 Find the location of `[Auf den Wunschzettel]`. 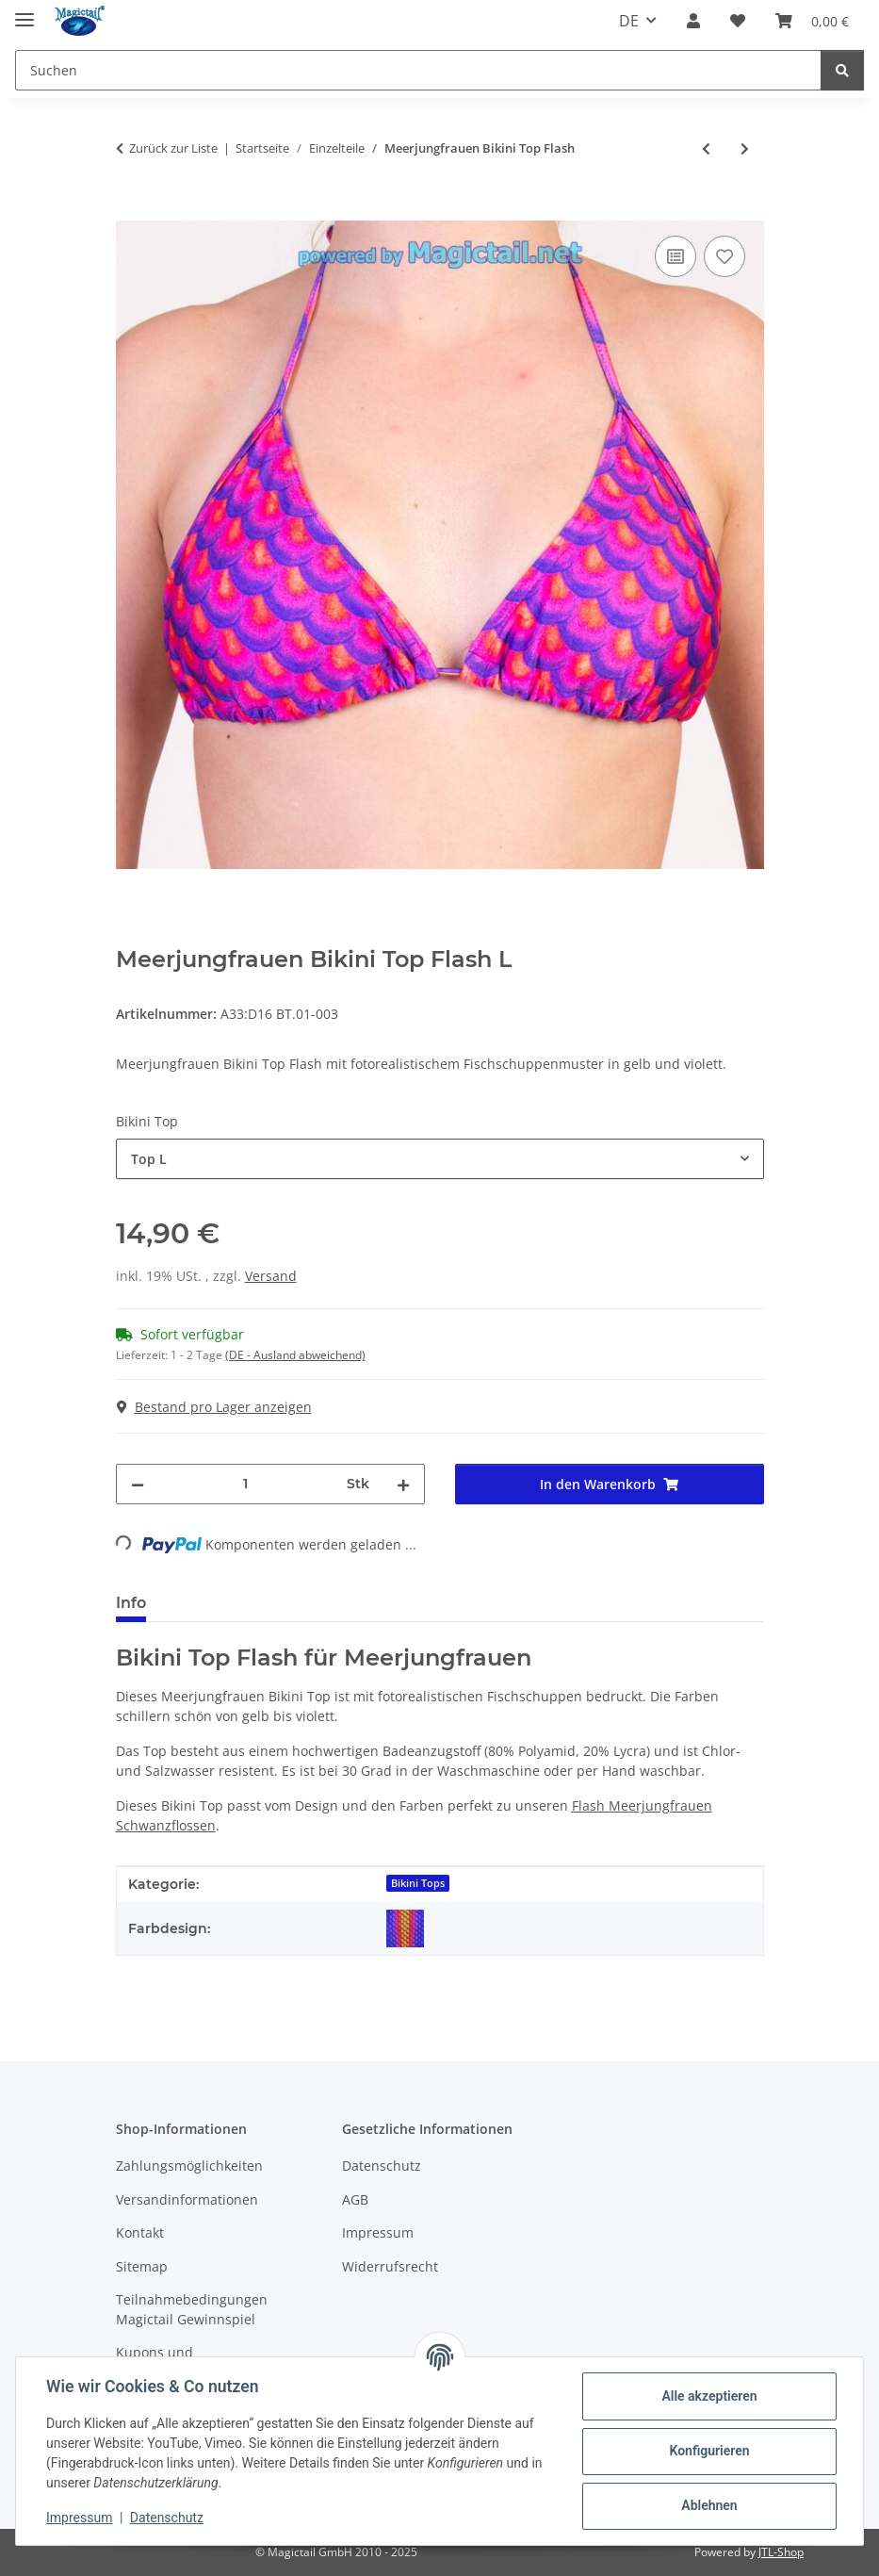

[Auf den Wunschzettel] is located at coordinates (724, 256).